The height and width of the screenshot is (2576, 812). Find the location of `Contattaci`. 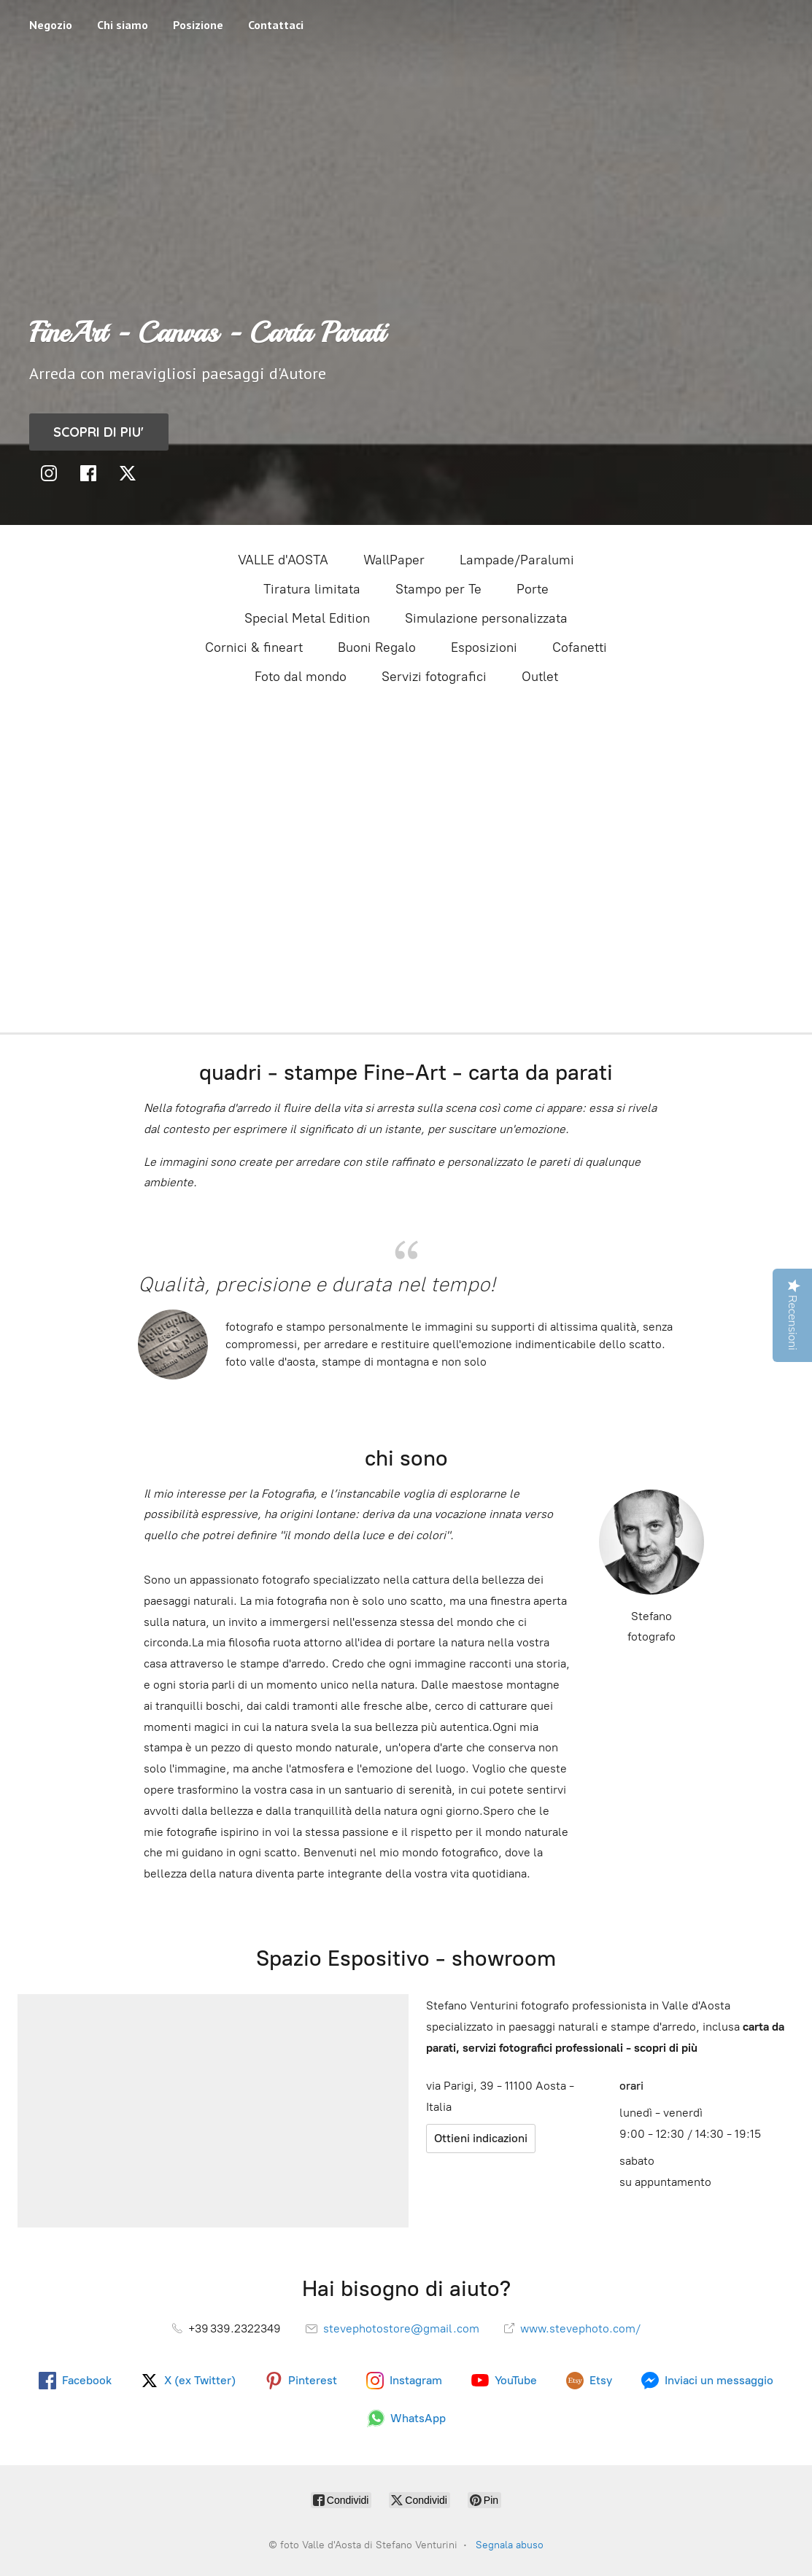

Contattaci is located at coordinates (275, 24).